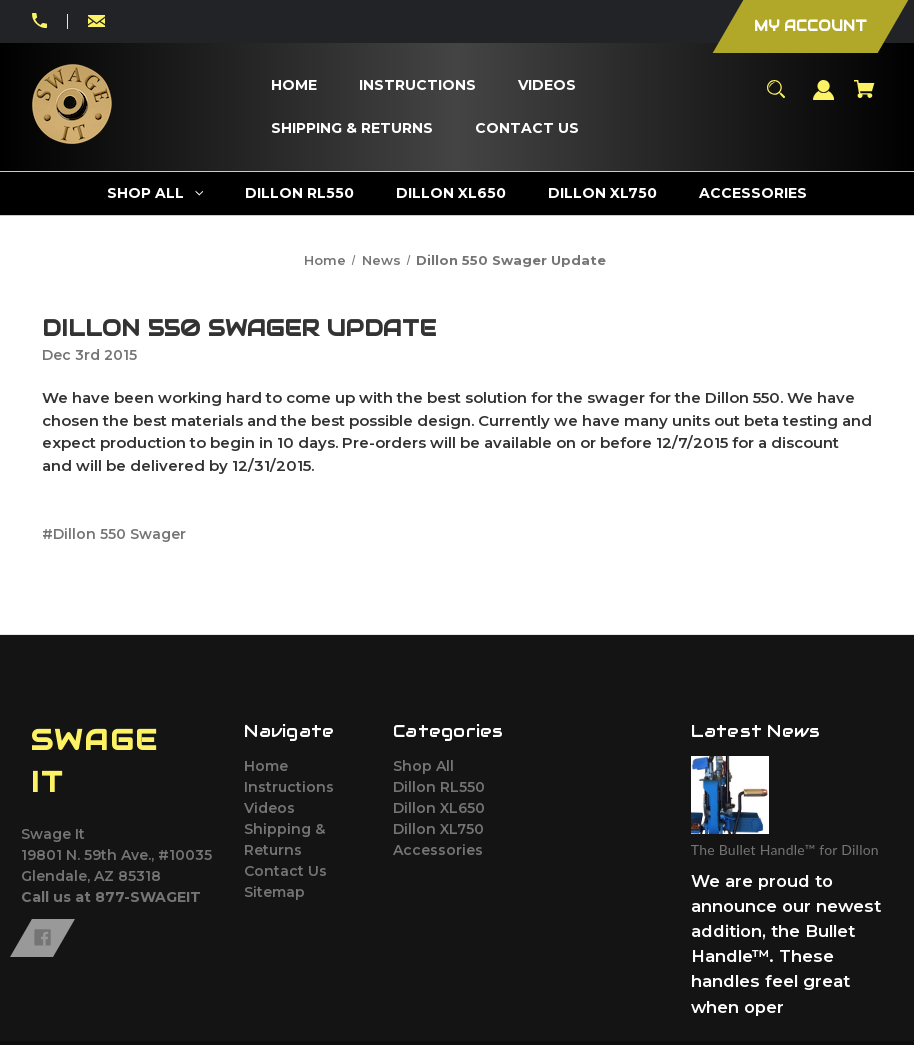 The image size is (914, 1045). Describe the element at coordinates (239, 328) in the screenshot. I see `Dillon 550 Swager Update` at that location.